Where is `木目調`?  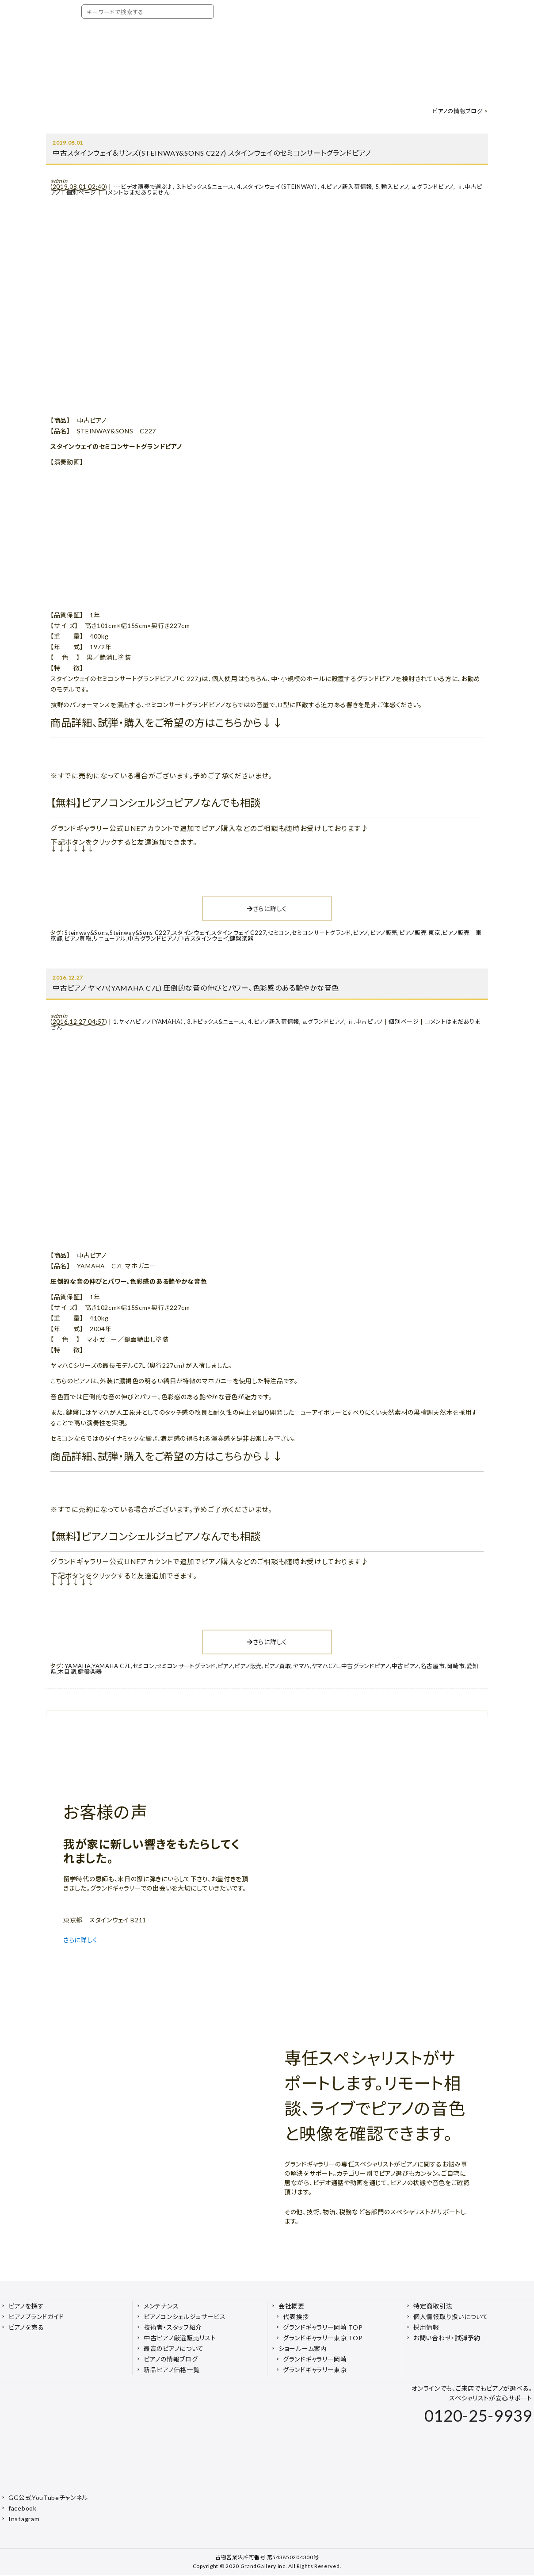 木目調 is located at coordinates (67, 1671).